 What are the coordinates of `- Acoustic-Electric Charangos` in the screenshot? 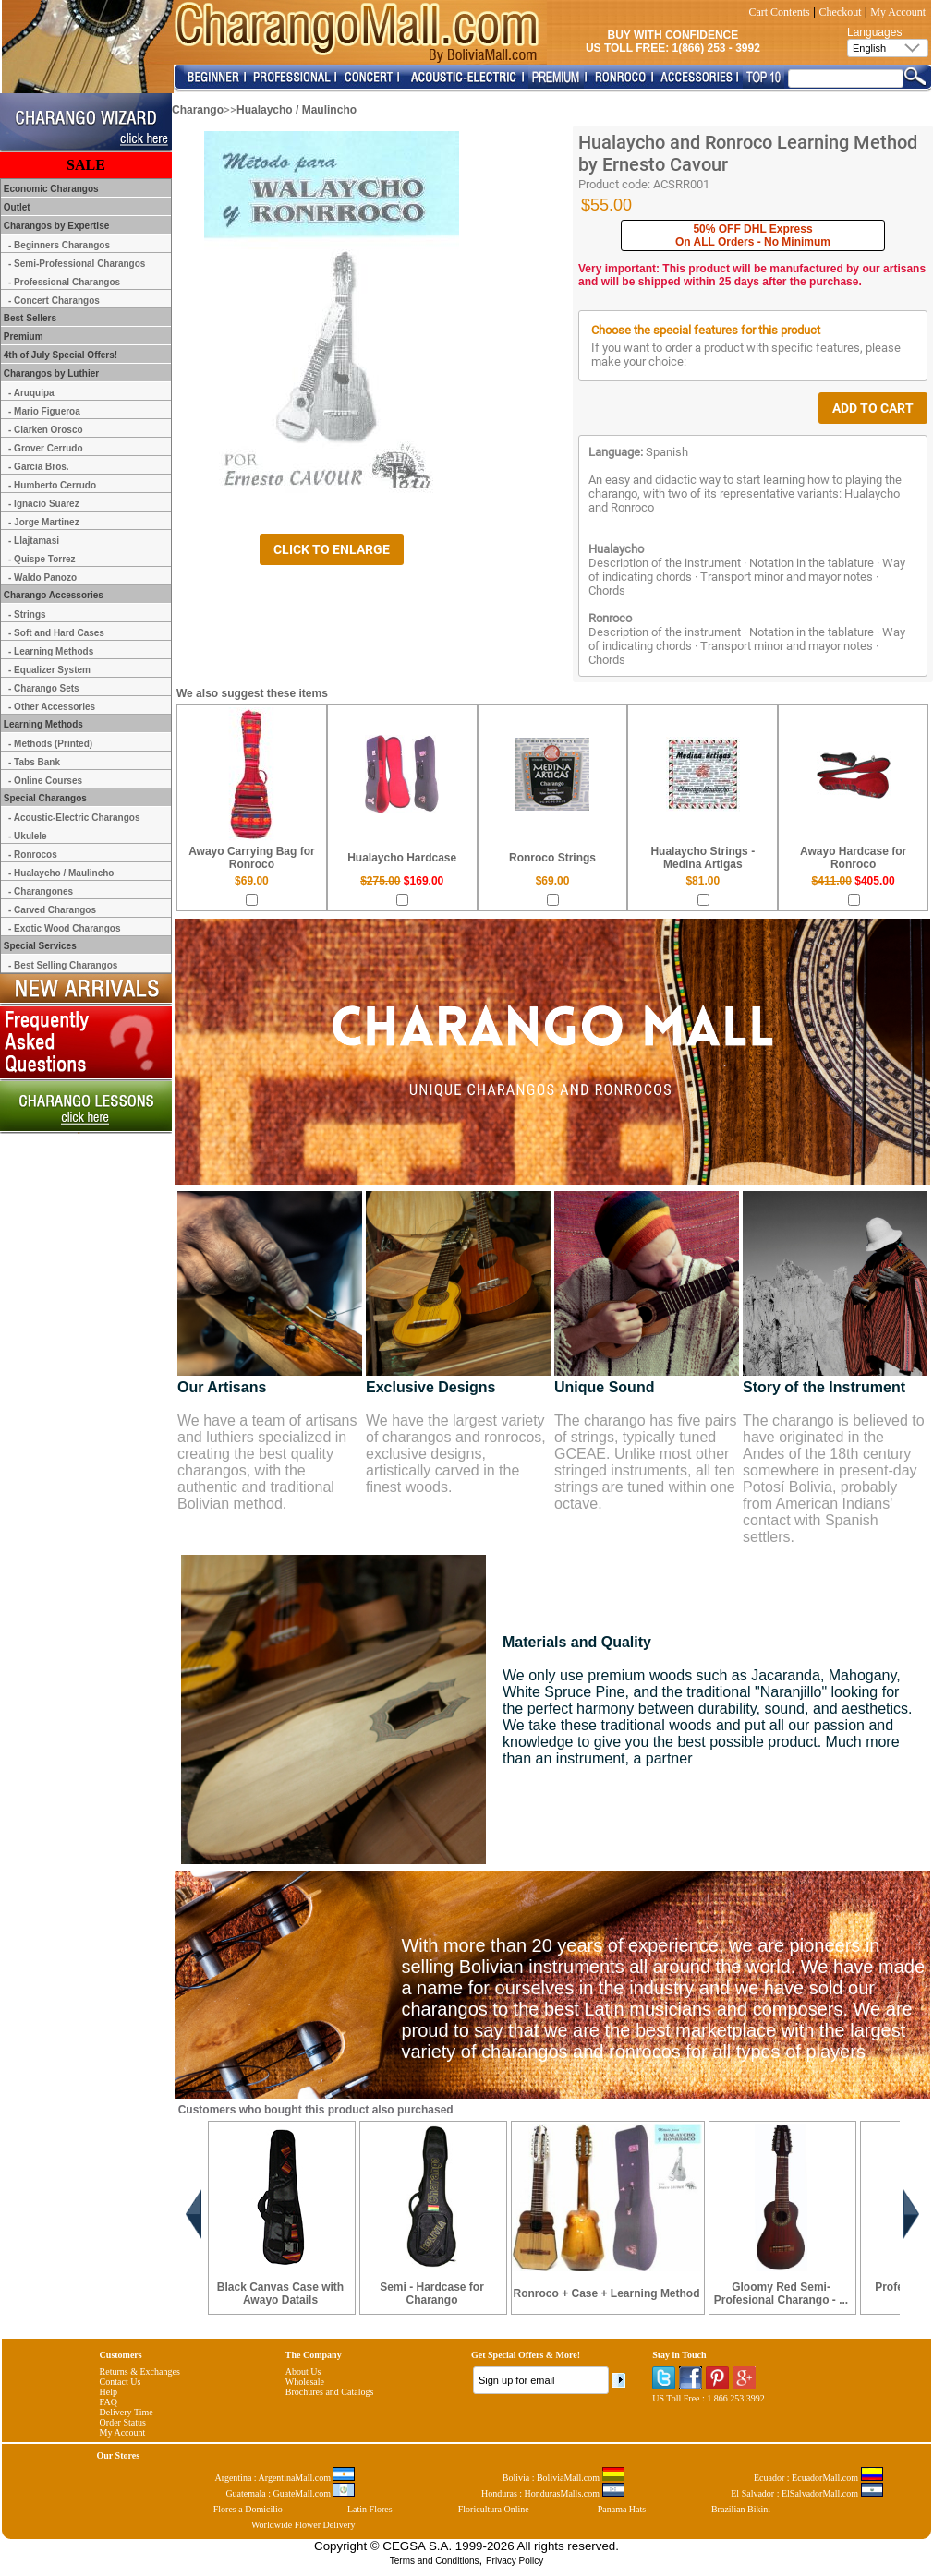 It's located at (73, 818).